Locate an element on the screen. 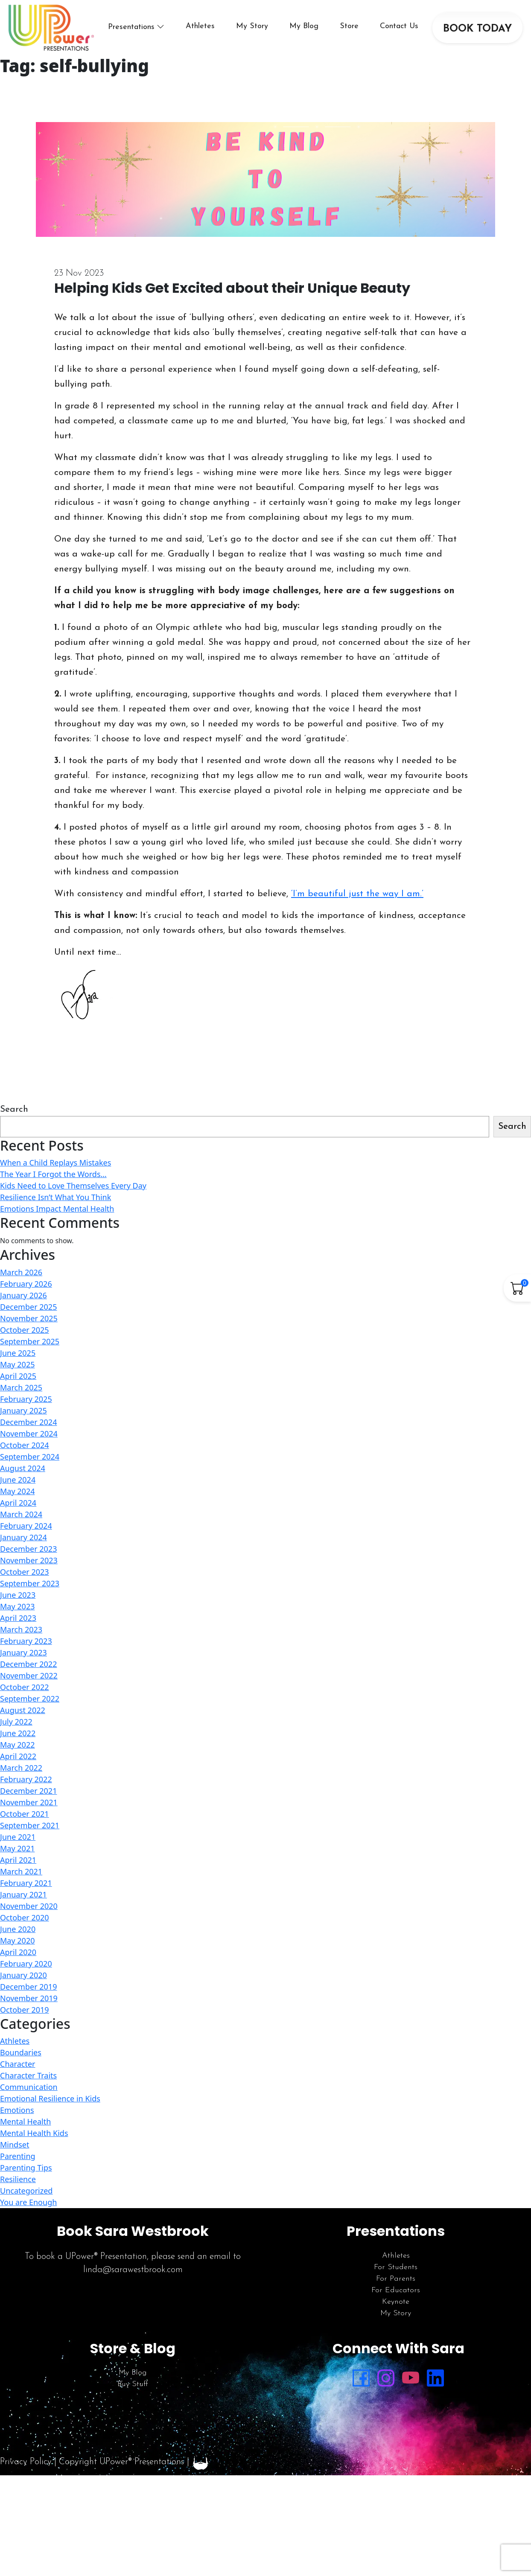 The image size is (531, 2576). January 2026 is located at coordinates (23, 1295).